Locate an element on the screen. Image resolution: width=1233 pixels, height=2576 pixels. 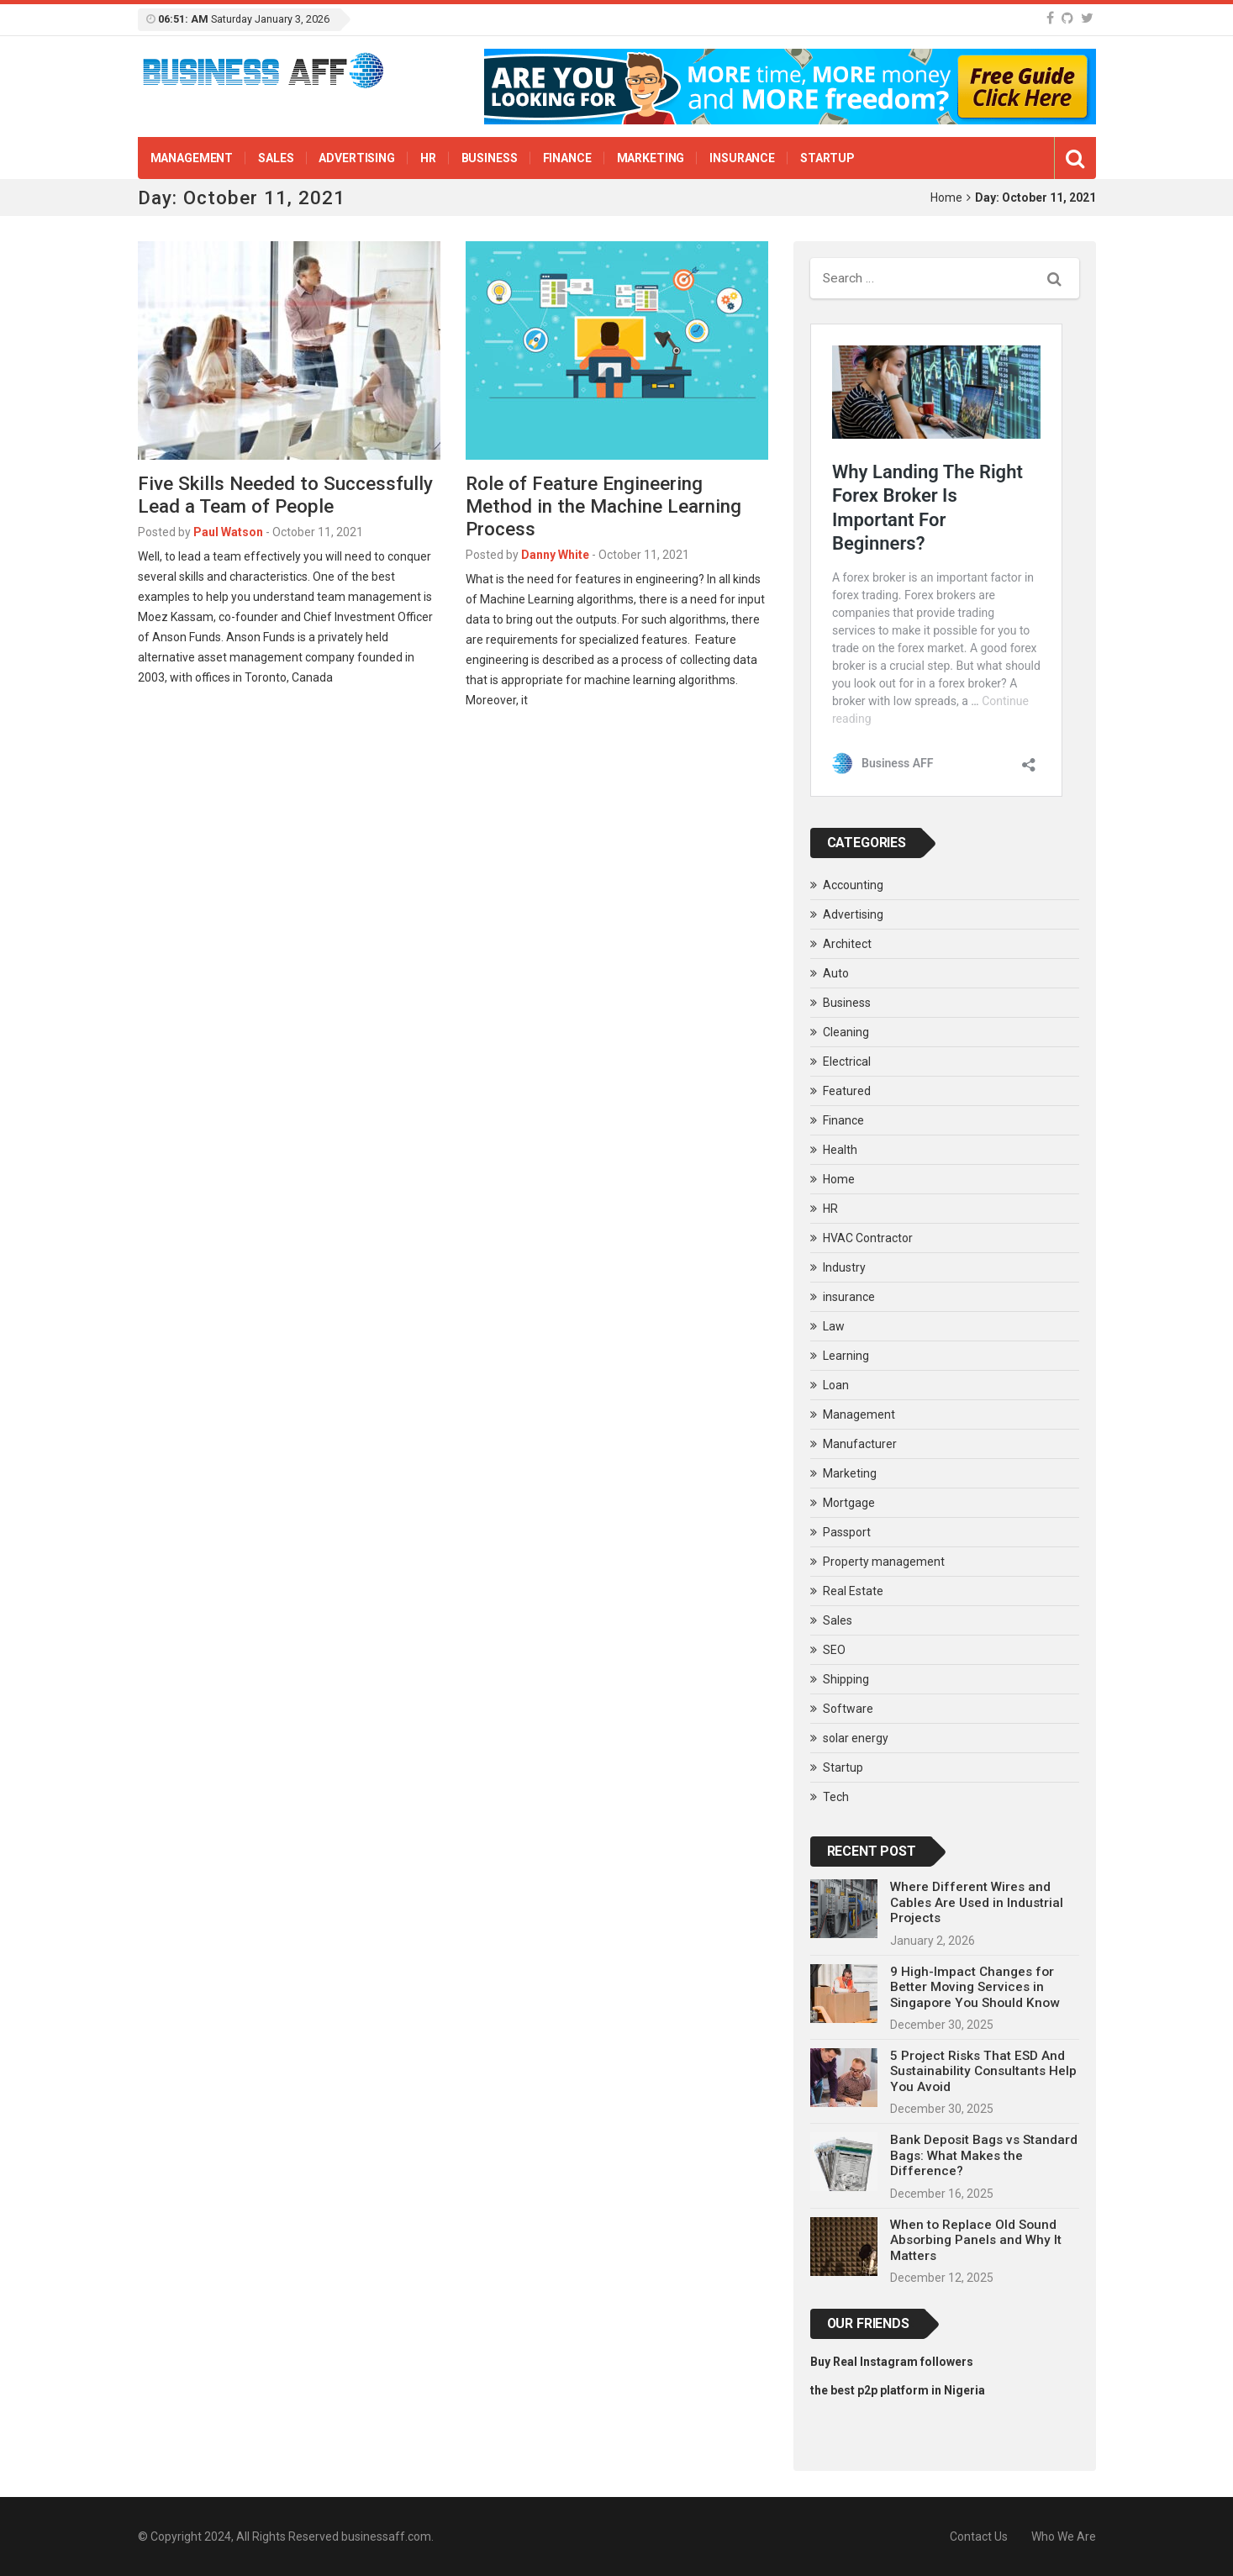
Role of Feature Engineering Method in the Machine Learning Process is located at coordinates (603, 506).